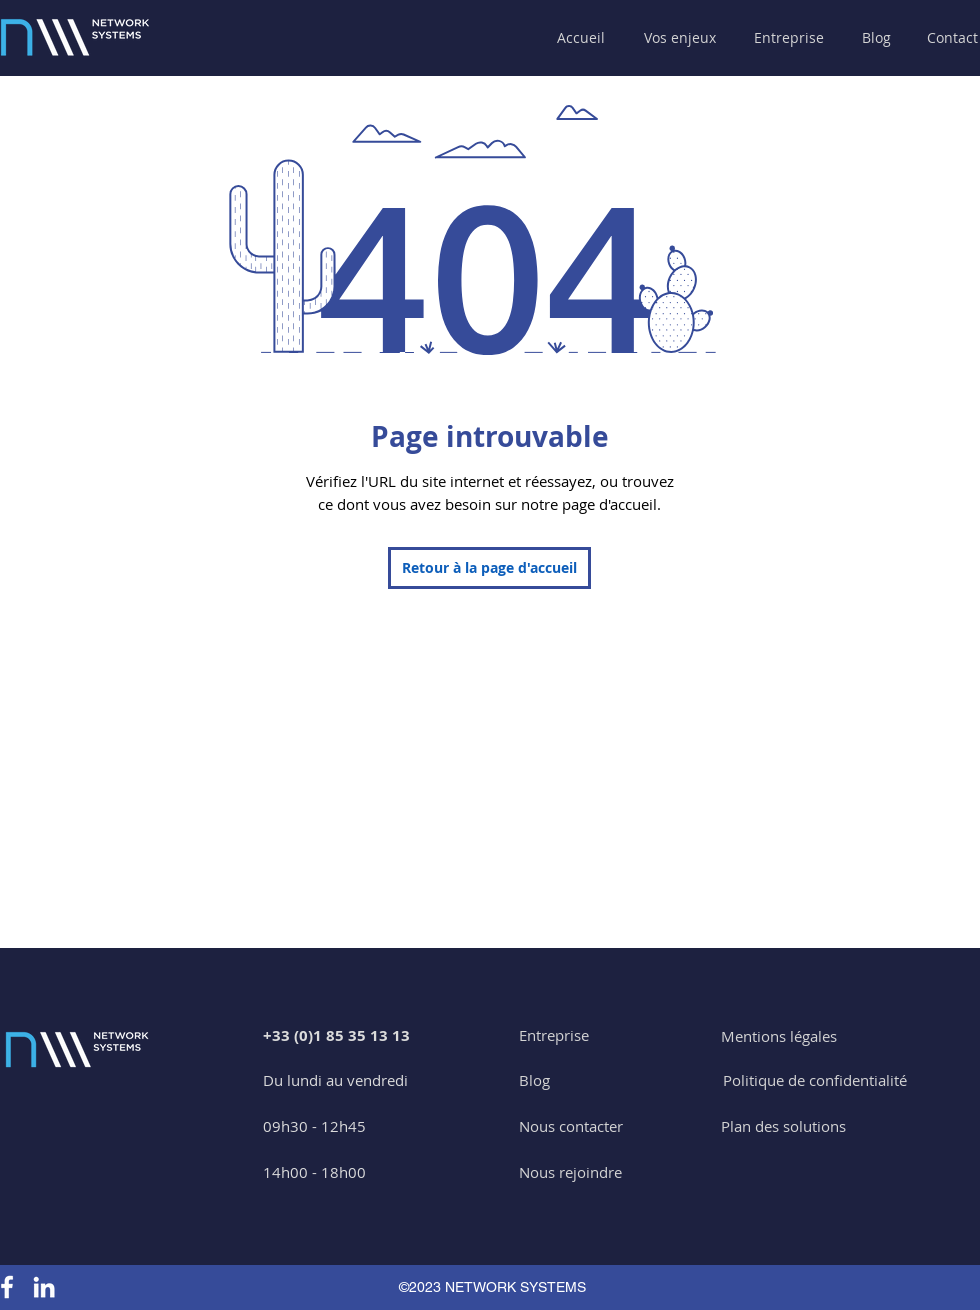 Image resolution: width=980 pixels, height=1310 pixels. Describe the element at coordinates (814, 1080) in the screenshot. I see `[Politique de confidentialité]` at that location.